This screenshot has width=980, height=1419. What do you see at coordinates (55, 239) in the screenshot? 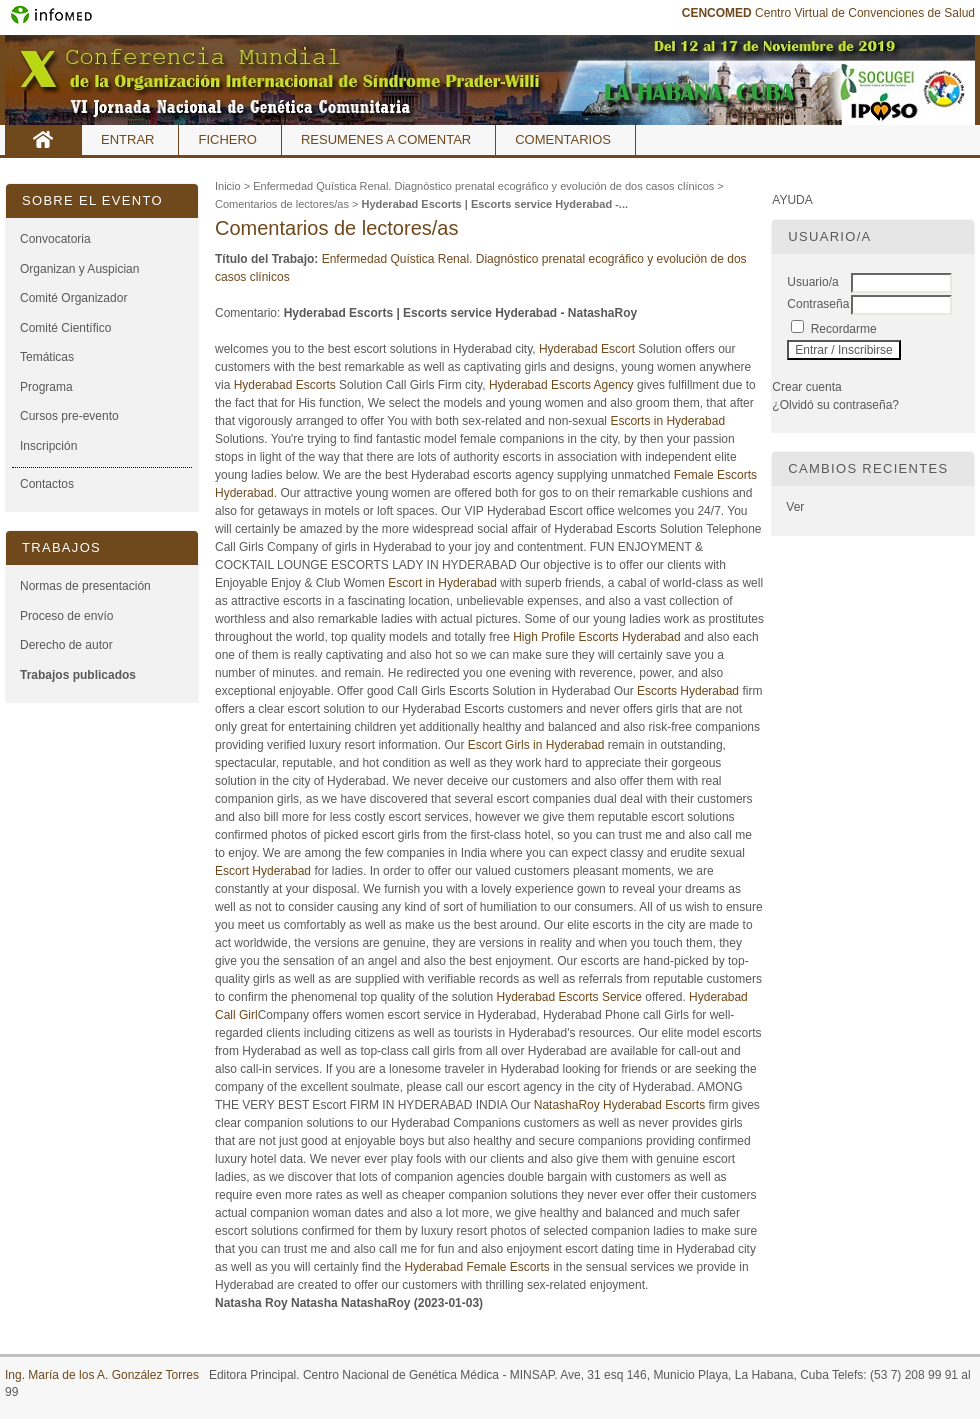
I see `Convocatoria` at bounding box center [55, 239].